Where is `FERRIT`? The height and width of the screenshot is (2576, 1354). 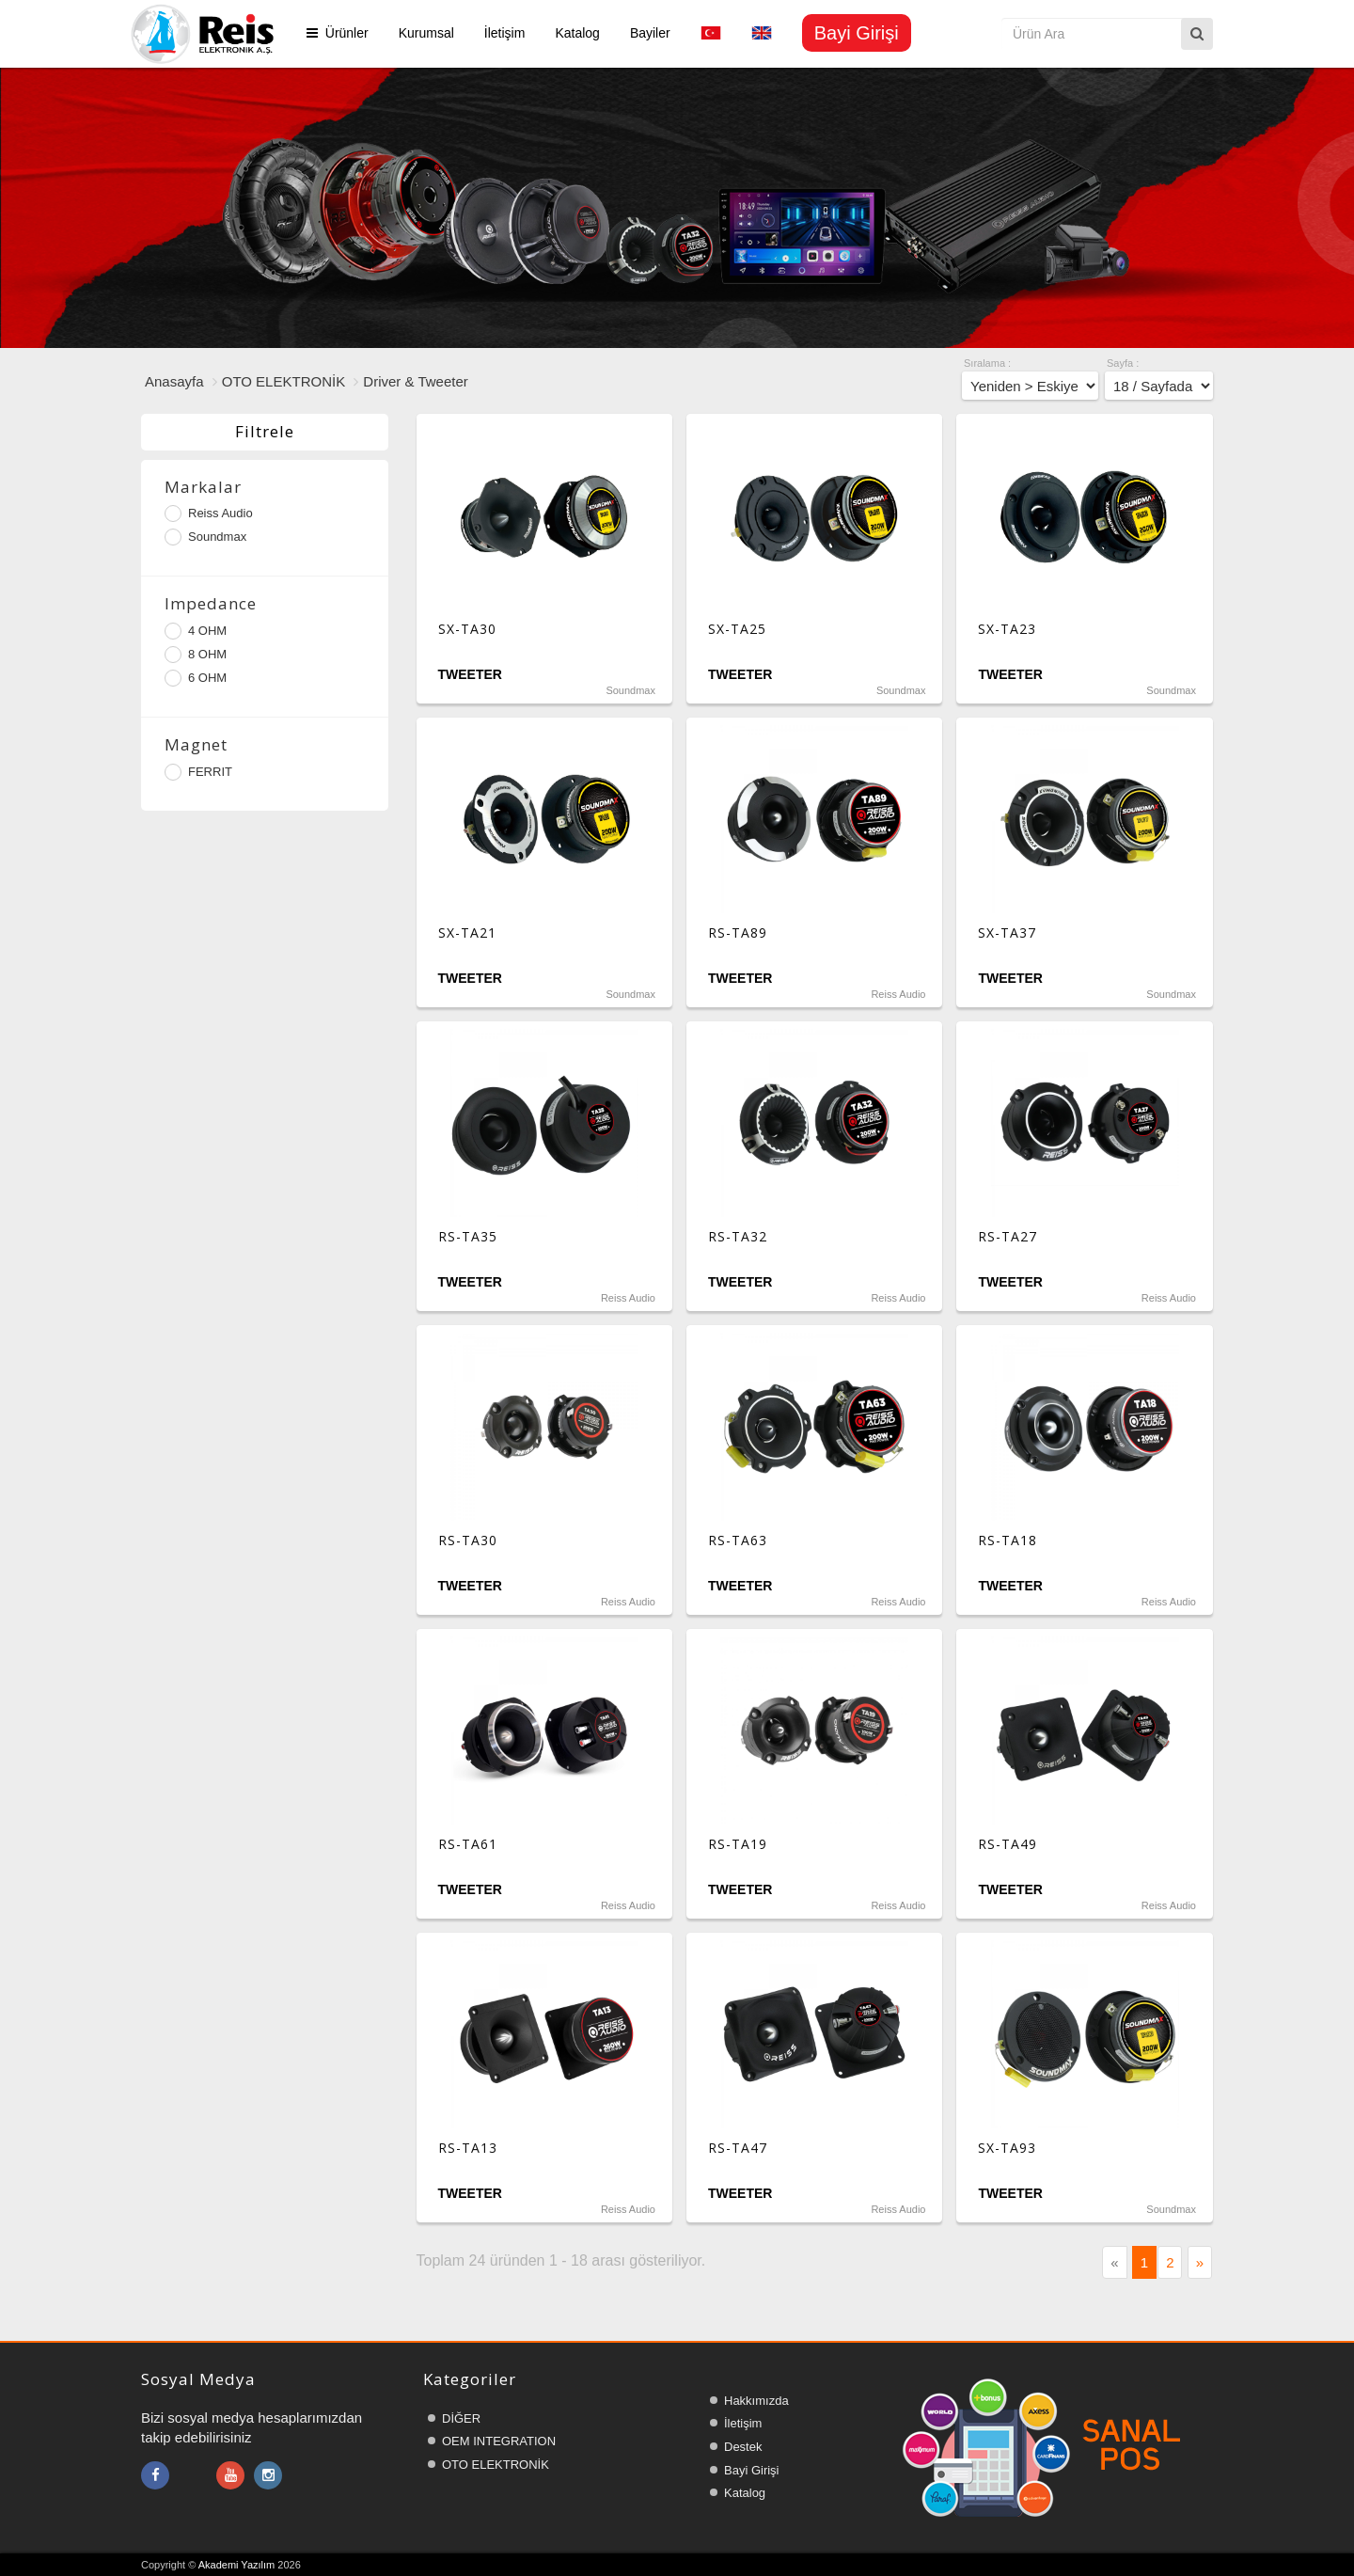 FERRIT is located at coordinates (198, 772).